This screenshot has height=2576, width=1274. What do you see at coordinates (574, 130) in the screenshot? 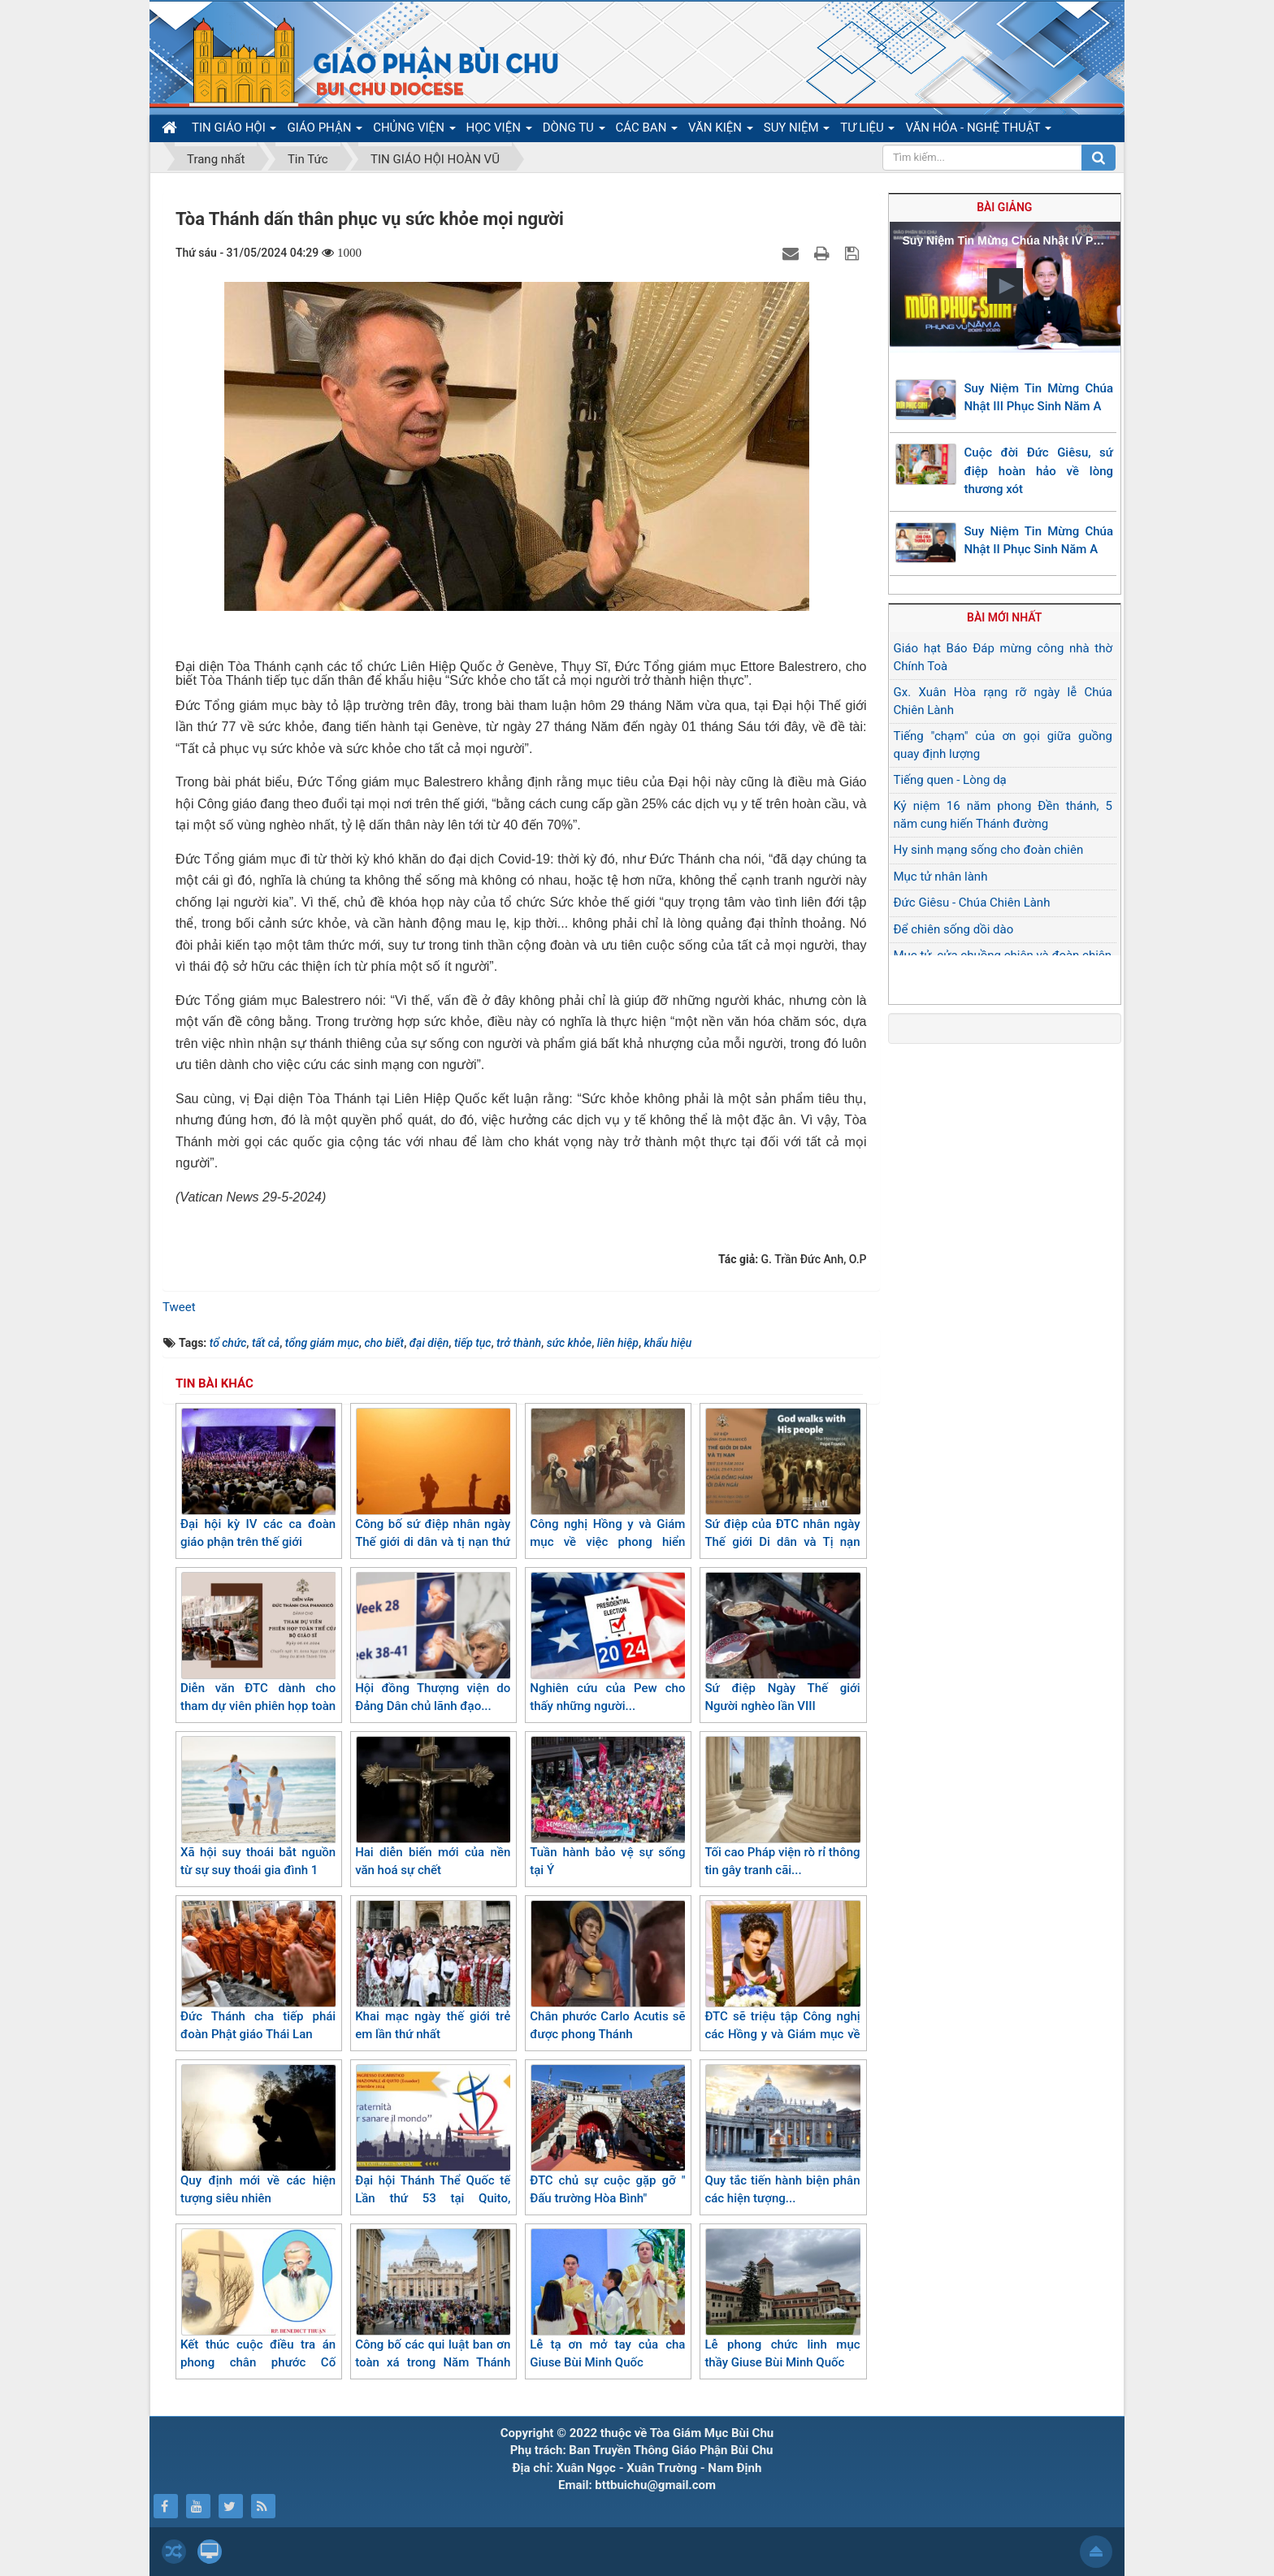
I see `DÒNG TU [button]` at bounding box center [574, 130].